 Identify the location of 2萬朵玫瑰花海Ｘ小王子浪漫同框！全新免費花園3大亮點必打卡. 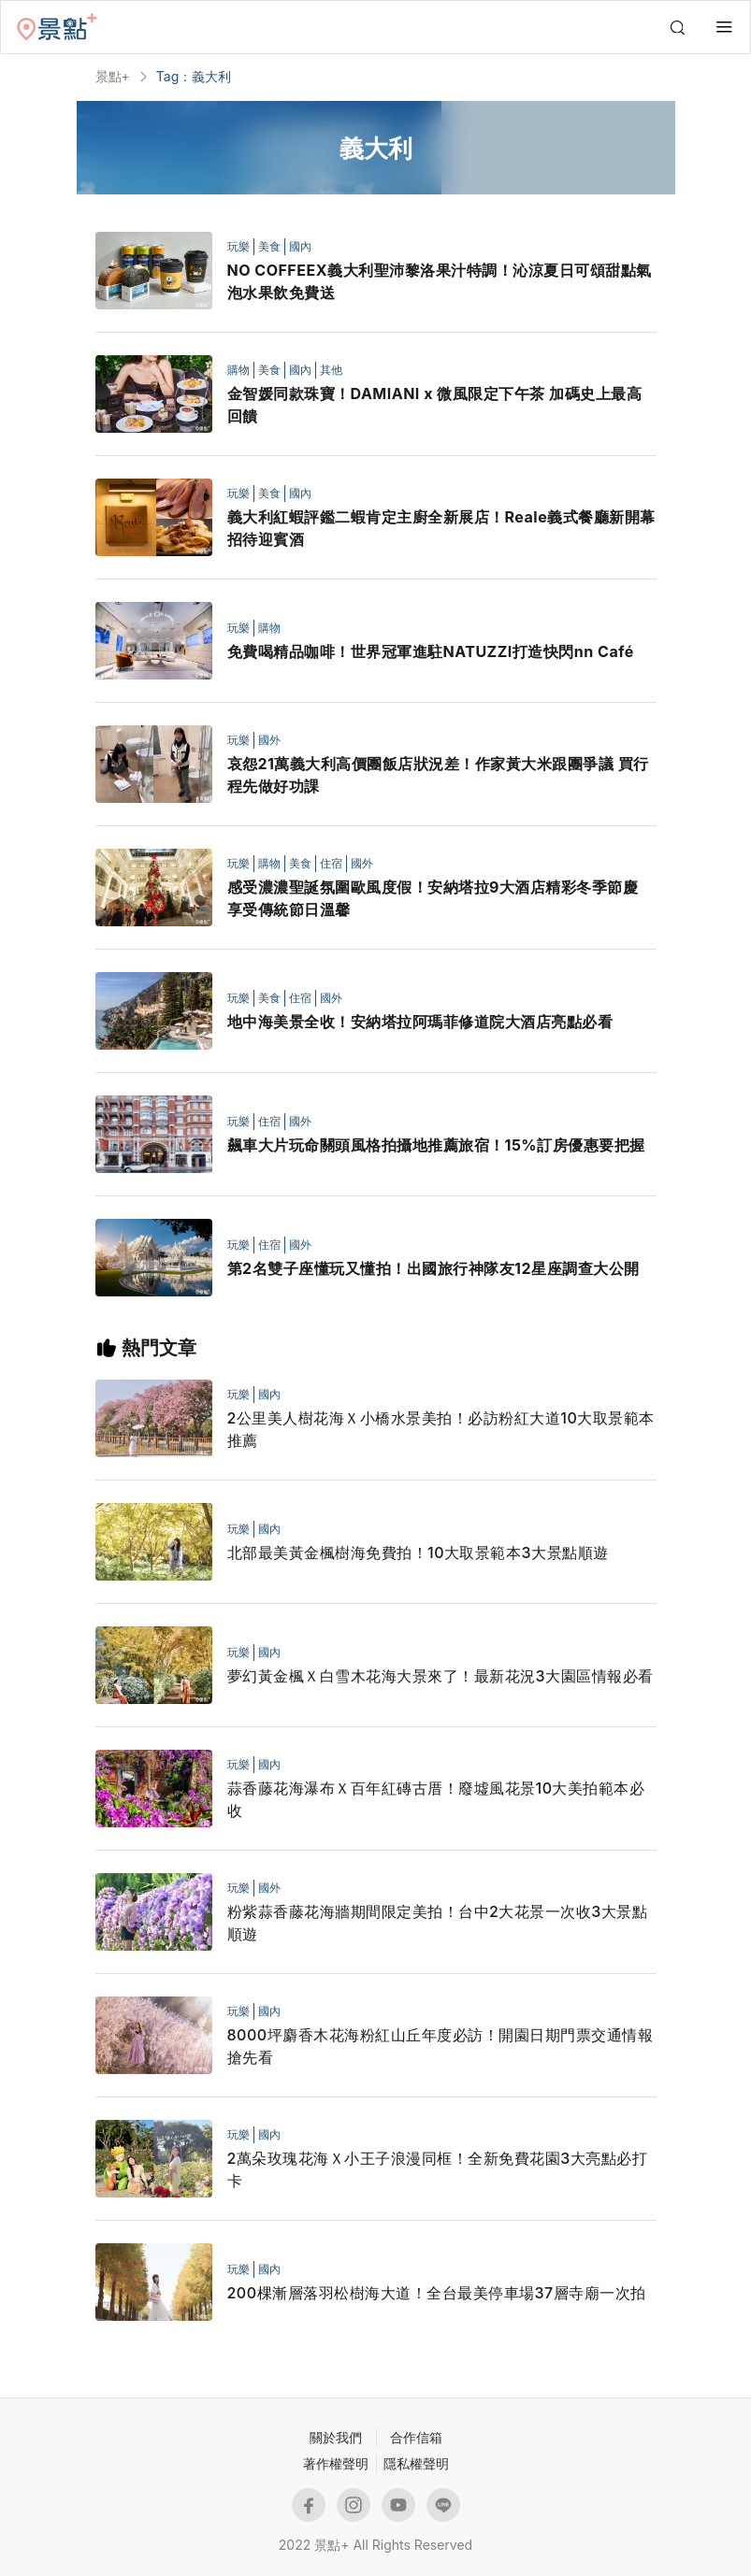
(437, 2169).